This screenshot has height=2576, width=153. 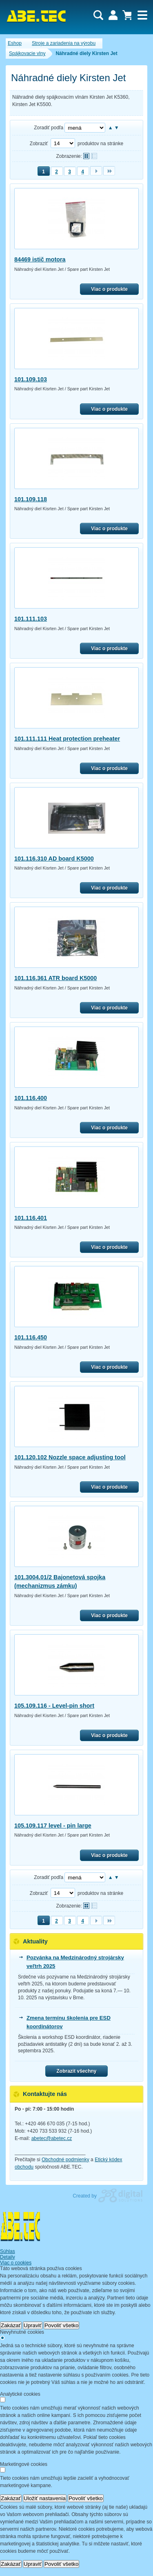 I want to click on Obchodné podmienky, so click(x=65, y=2159).